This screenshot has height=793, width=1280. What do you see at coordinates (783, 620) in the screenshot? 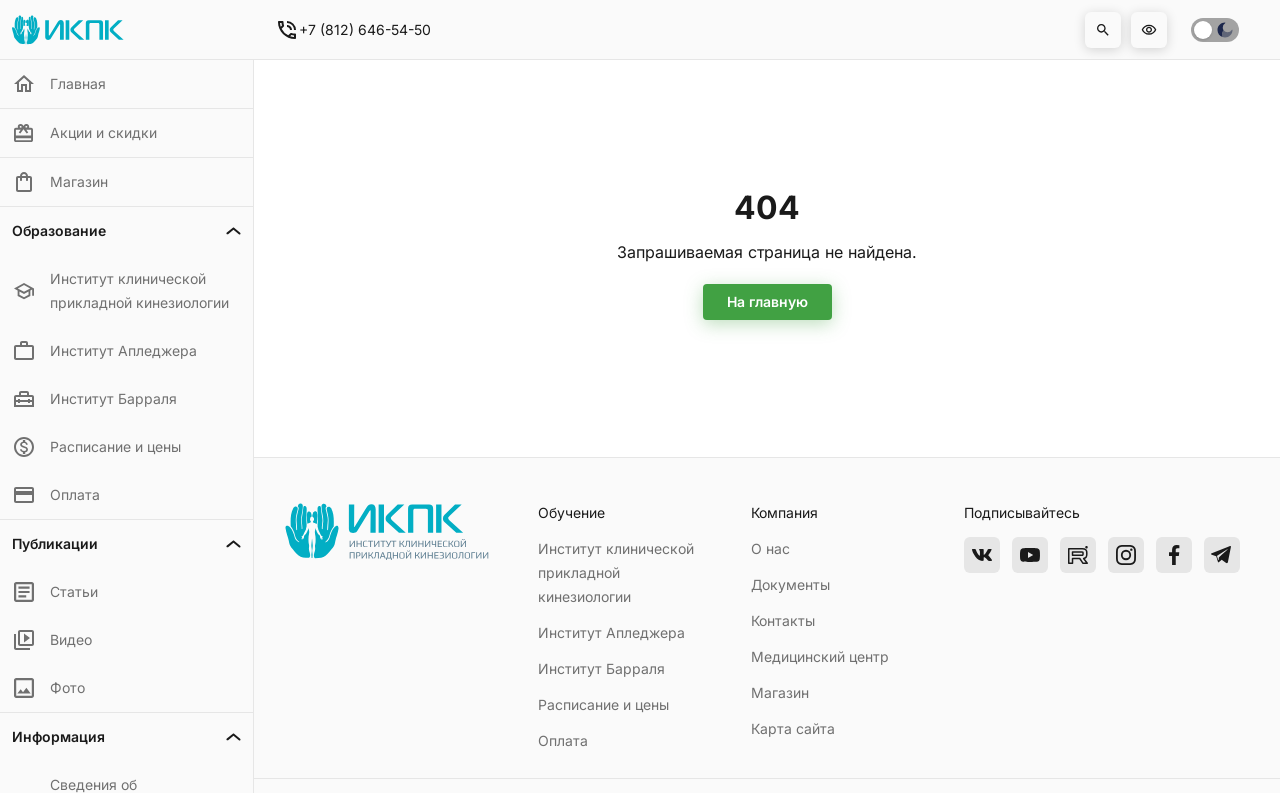
I see `Контакты` at bounding box center [783, 620].